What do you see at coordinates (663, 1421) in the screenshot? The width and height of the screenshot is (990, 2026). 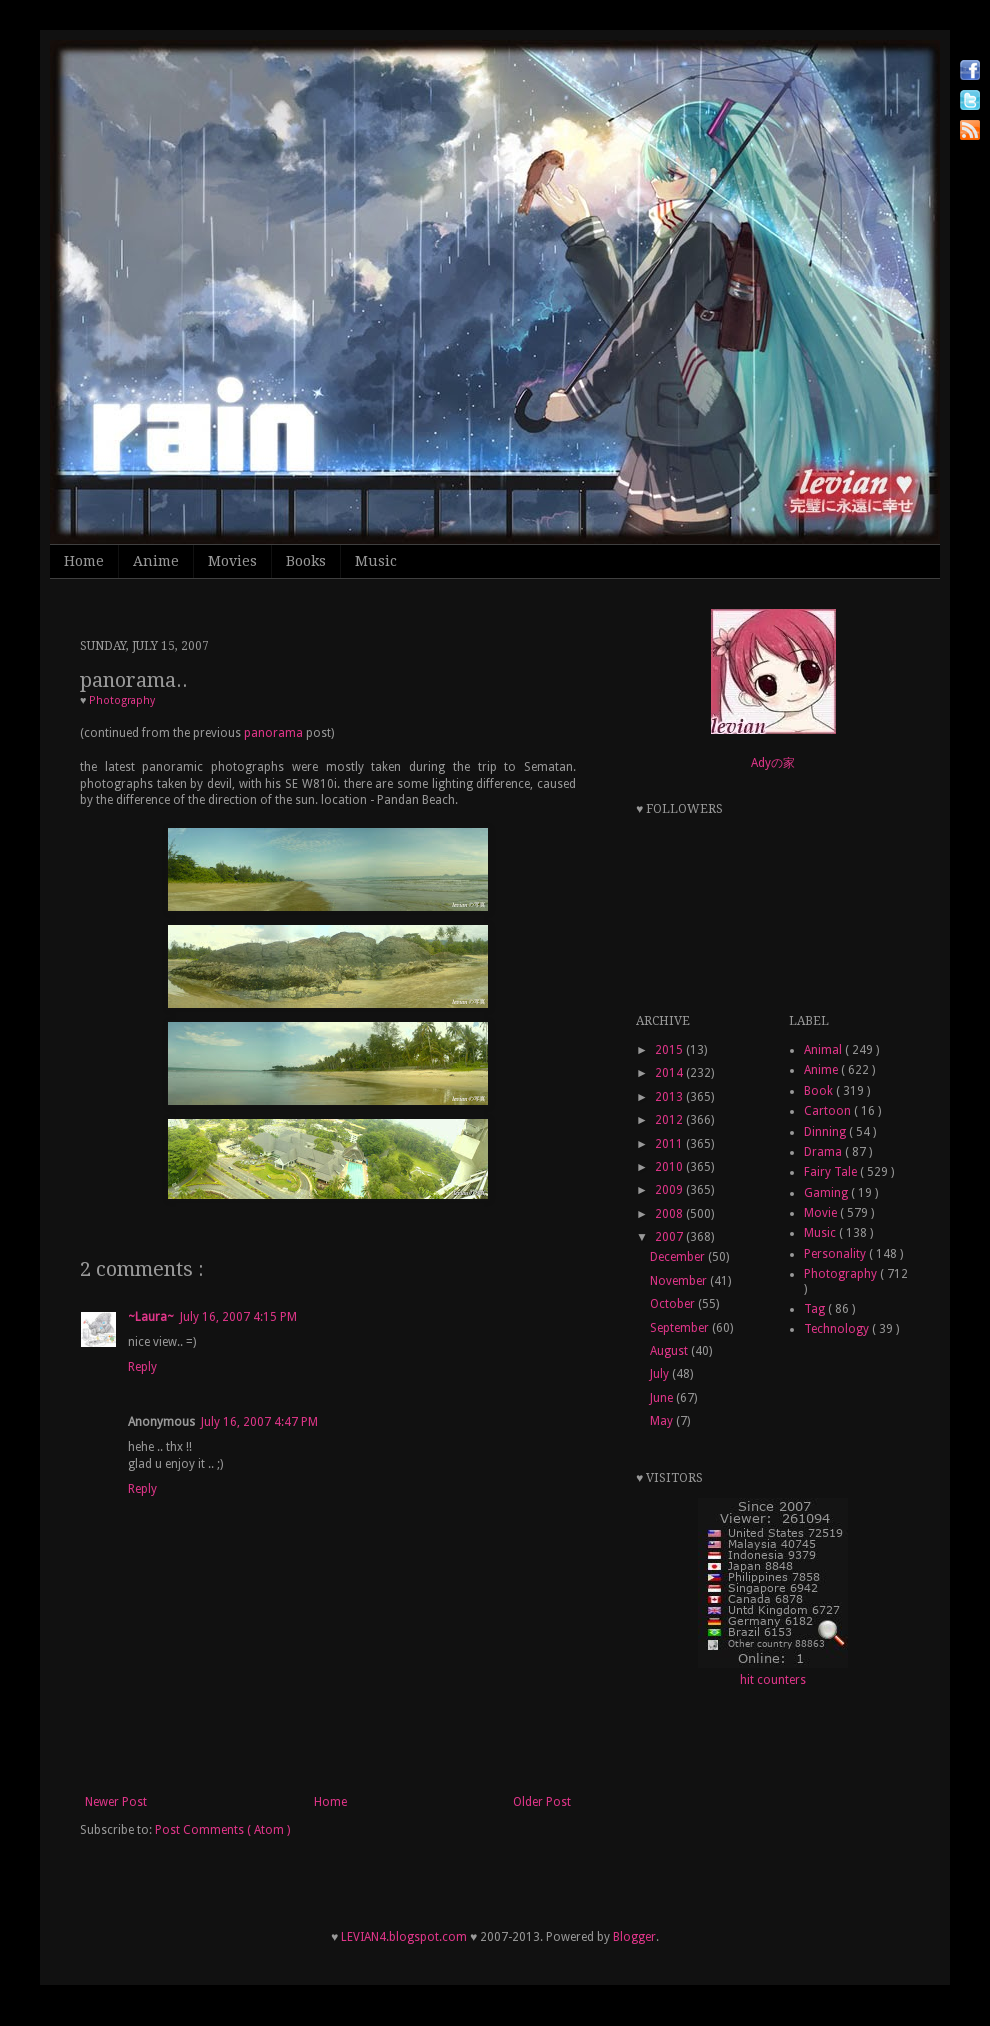 I see `May` at bounding box center [663, 1421].